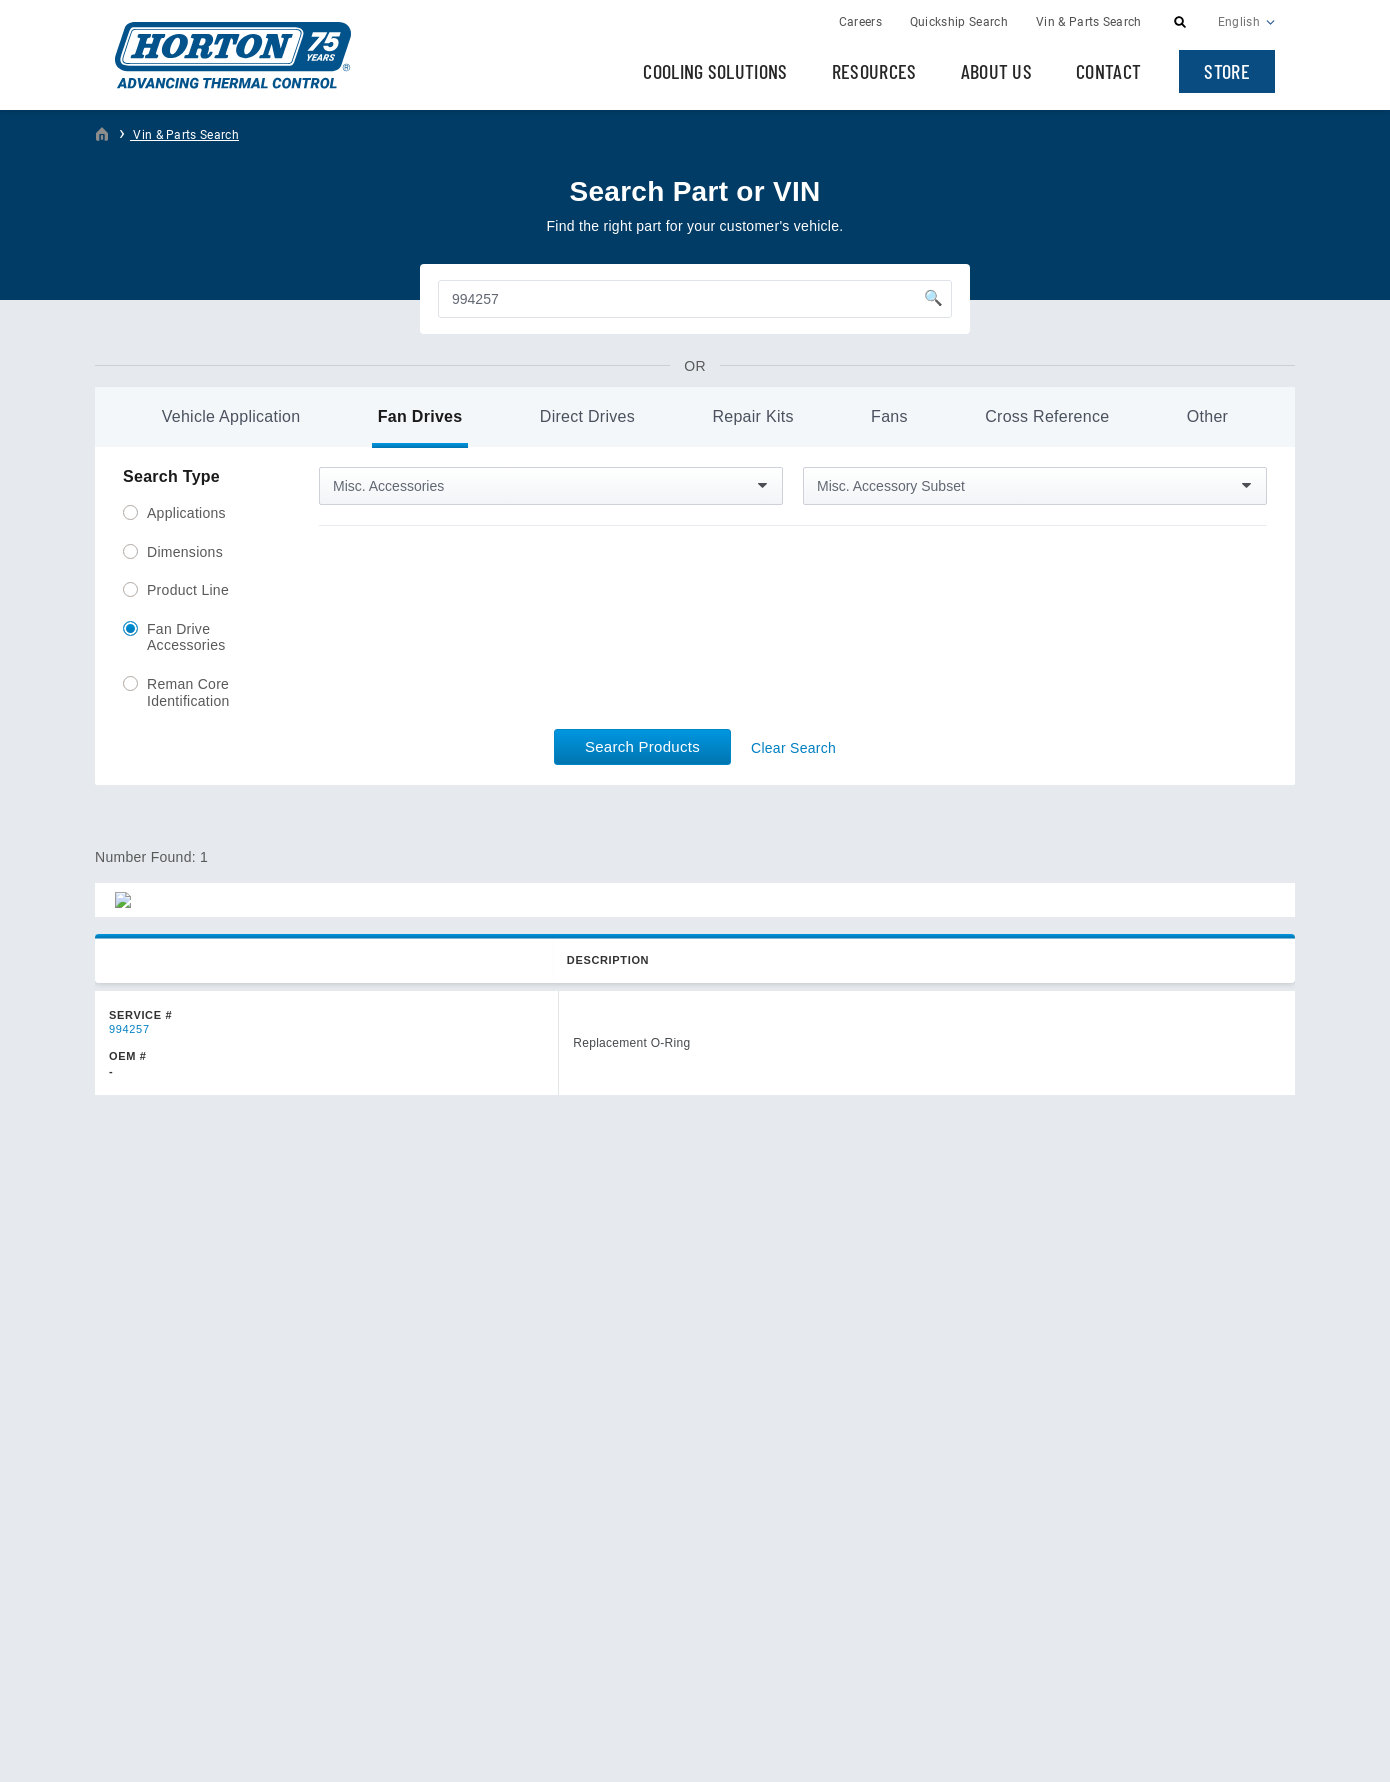 The height and width of the screenshot is (1782, 1390). I want to click on Store, so click(1227, 71).